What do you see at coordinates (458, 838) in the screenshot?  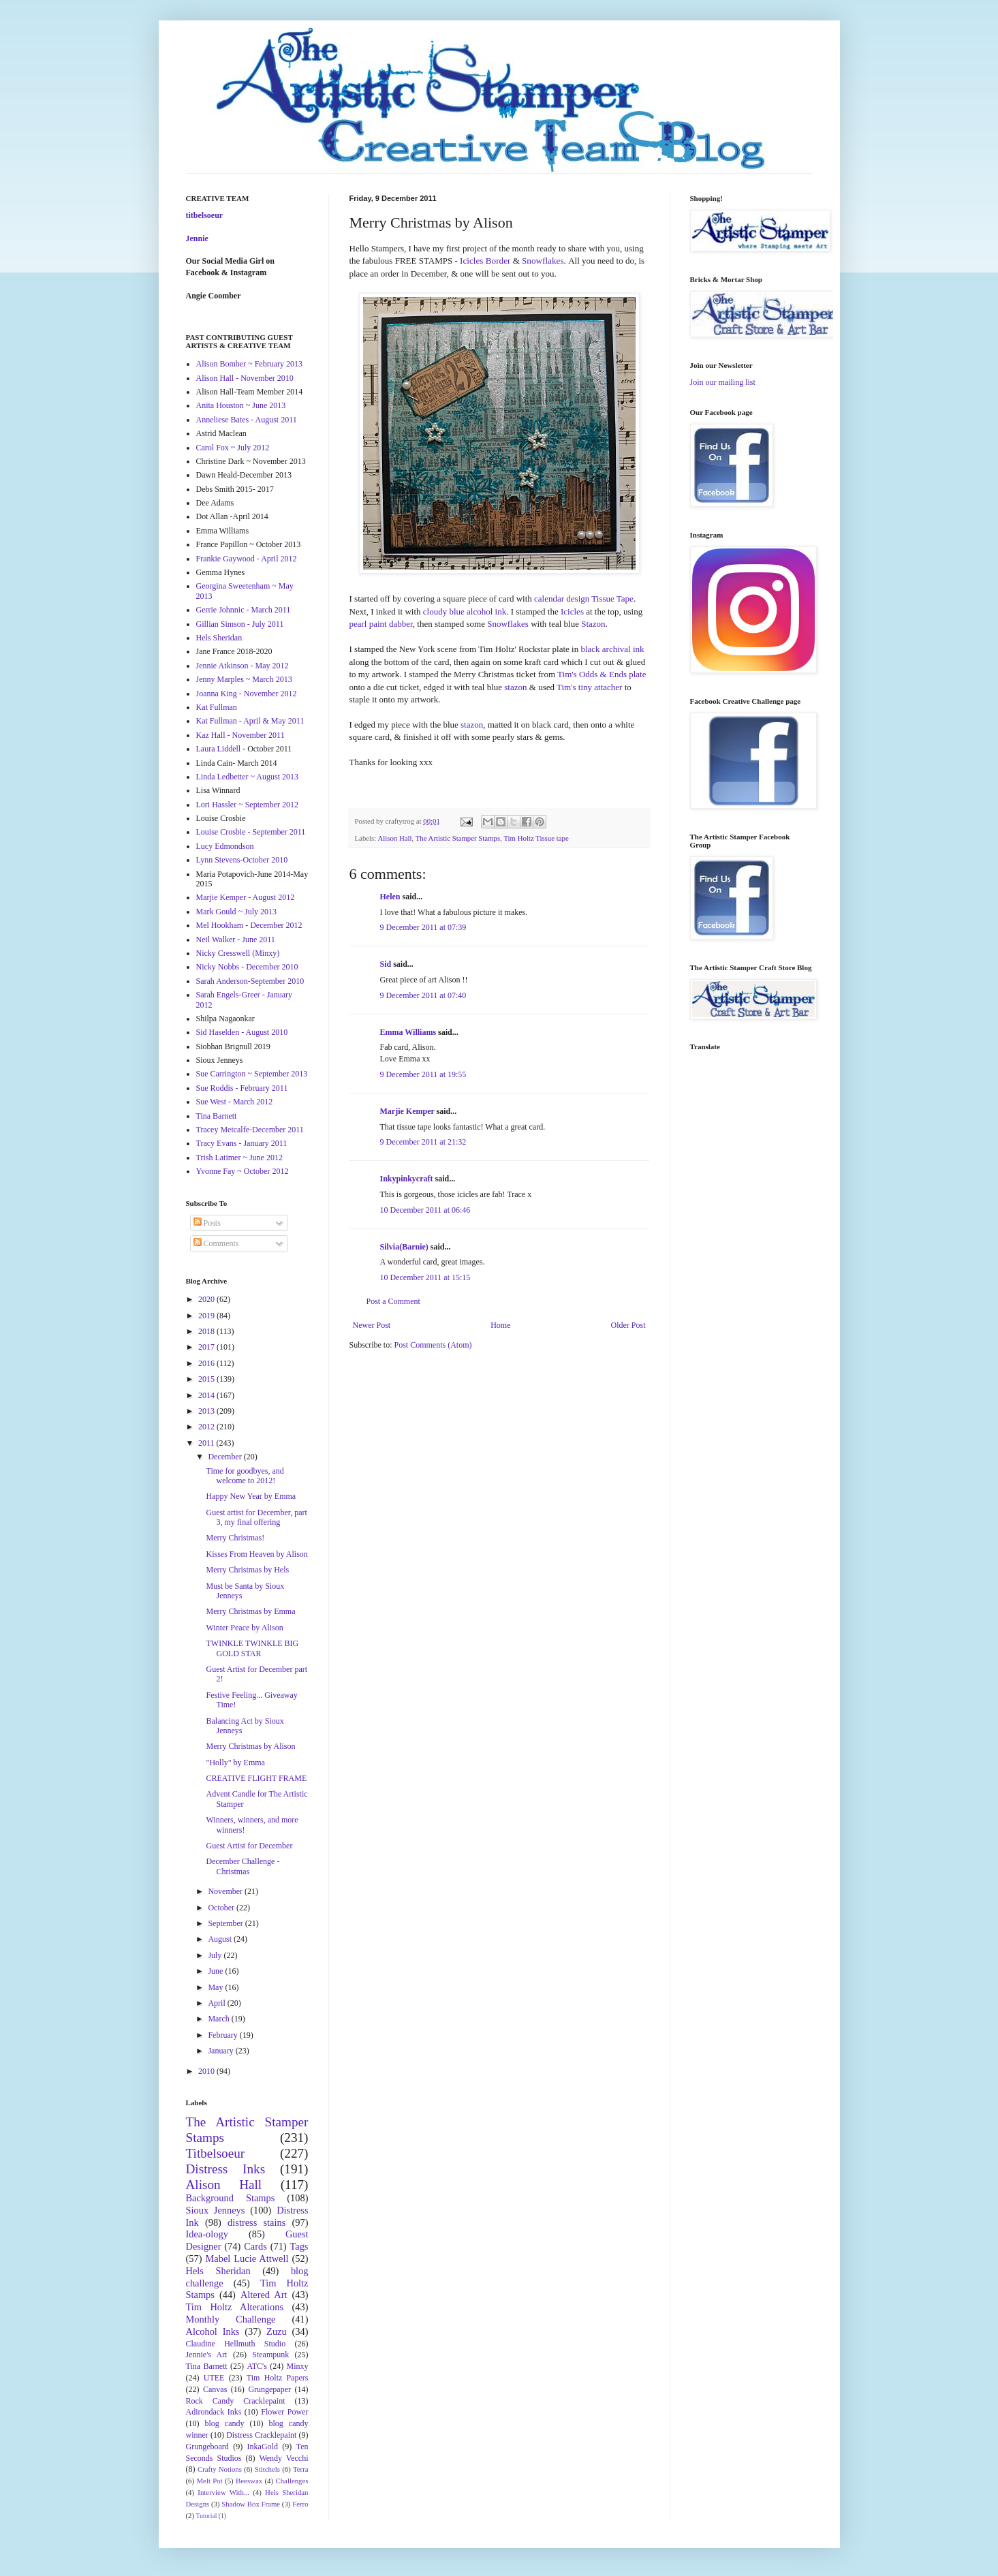 I see `The Artistic Stamper Stamps` at bounding box center [458, 838].